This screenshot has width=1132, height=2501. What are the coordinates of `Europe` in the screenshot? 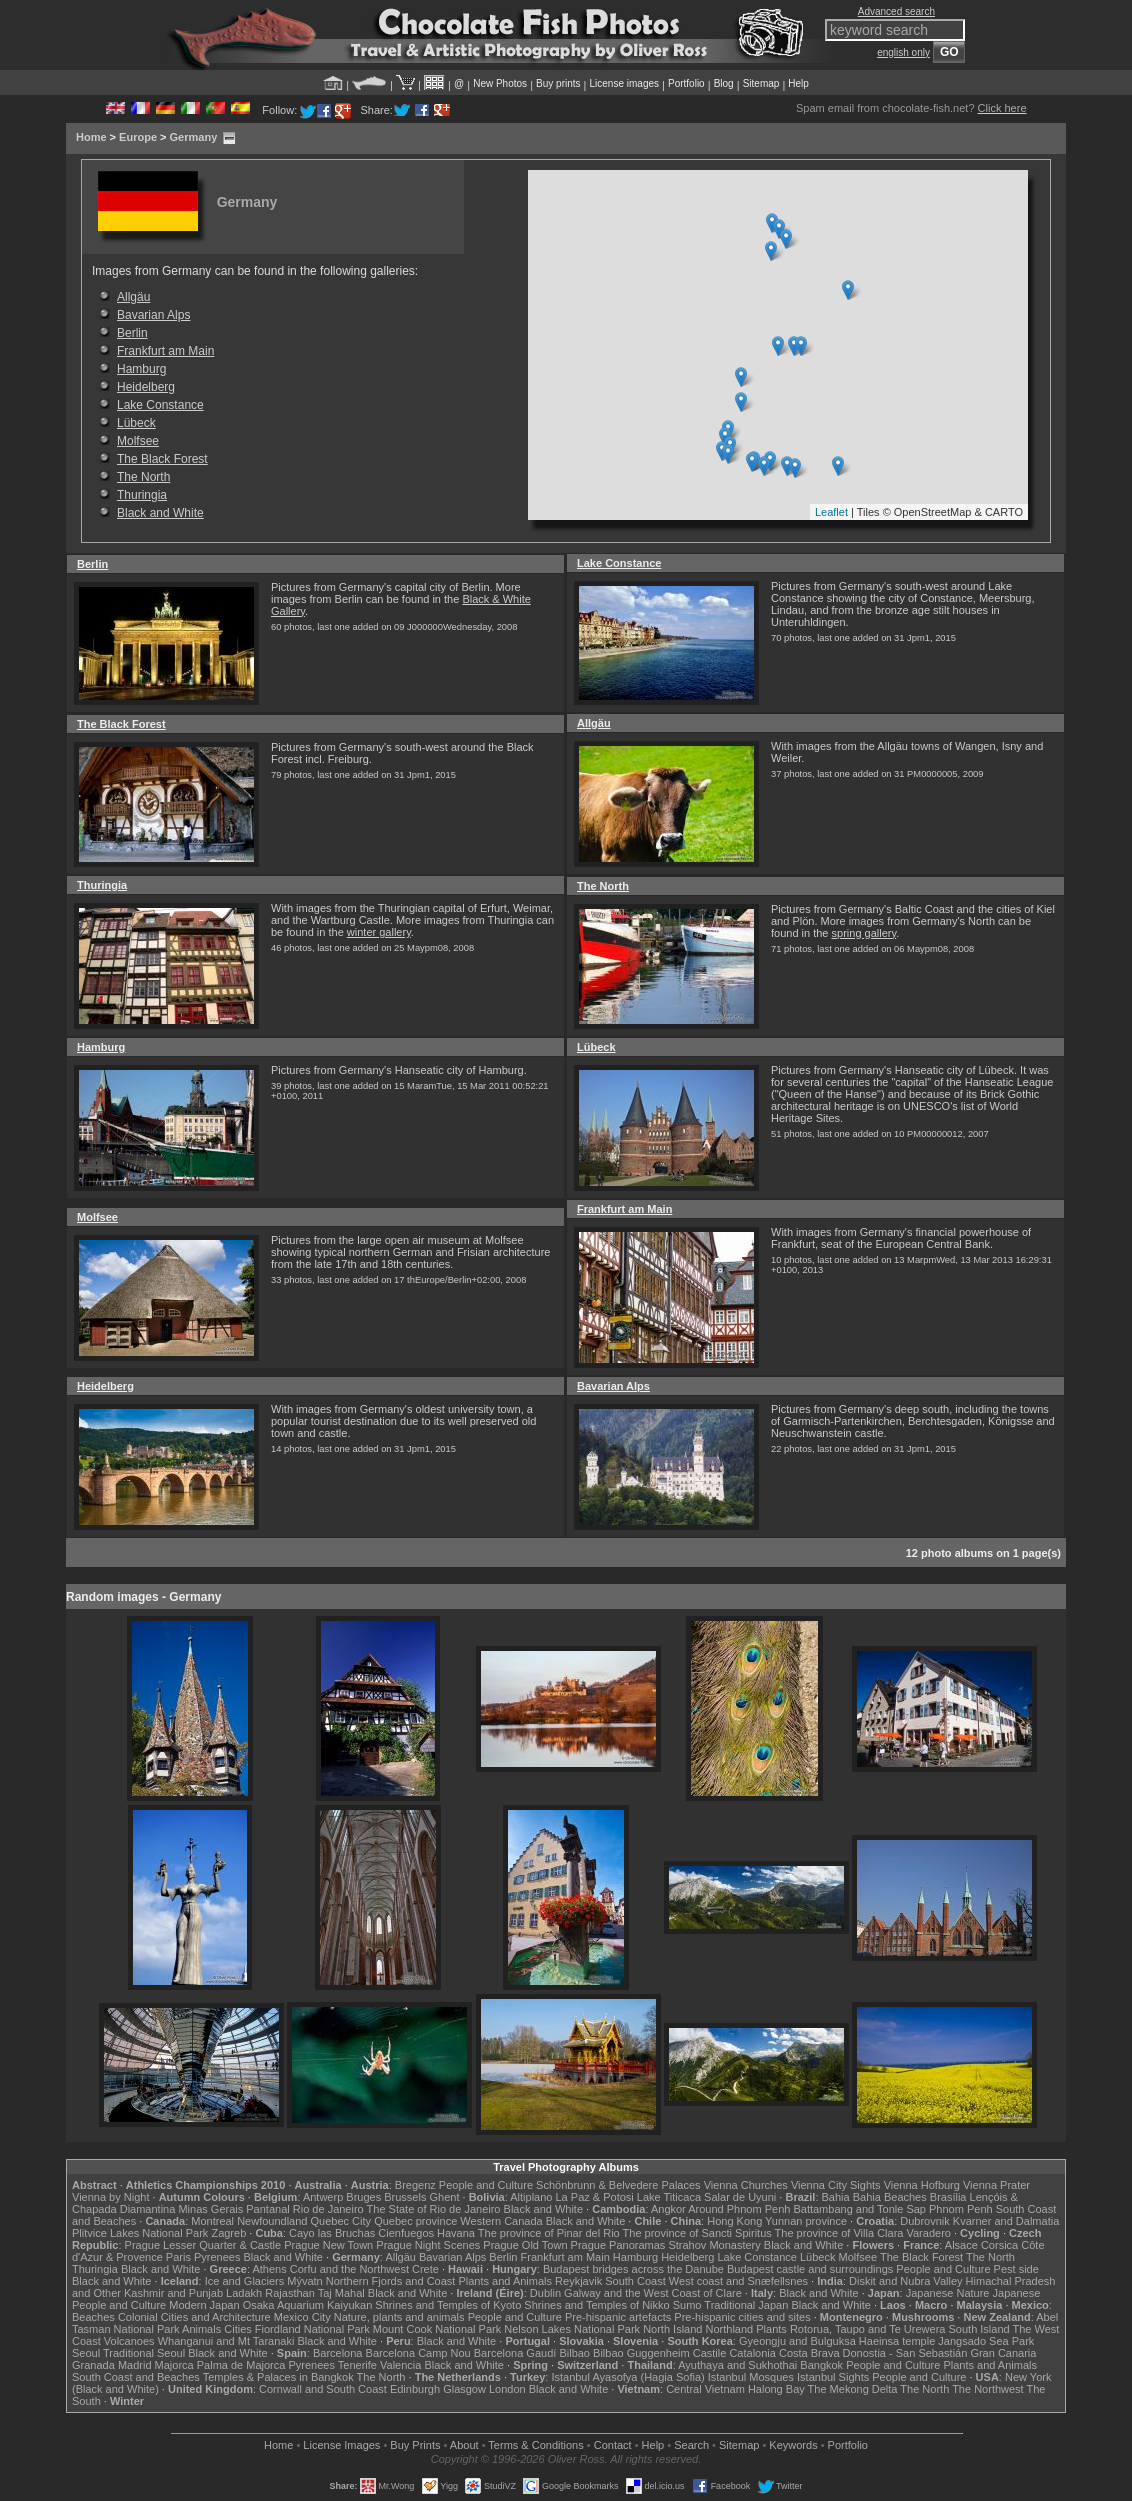 It's located at (138, 137).